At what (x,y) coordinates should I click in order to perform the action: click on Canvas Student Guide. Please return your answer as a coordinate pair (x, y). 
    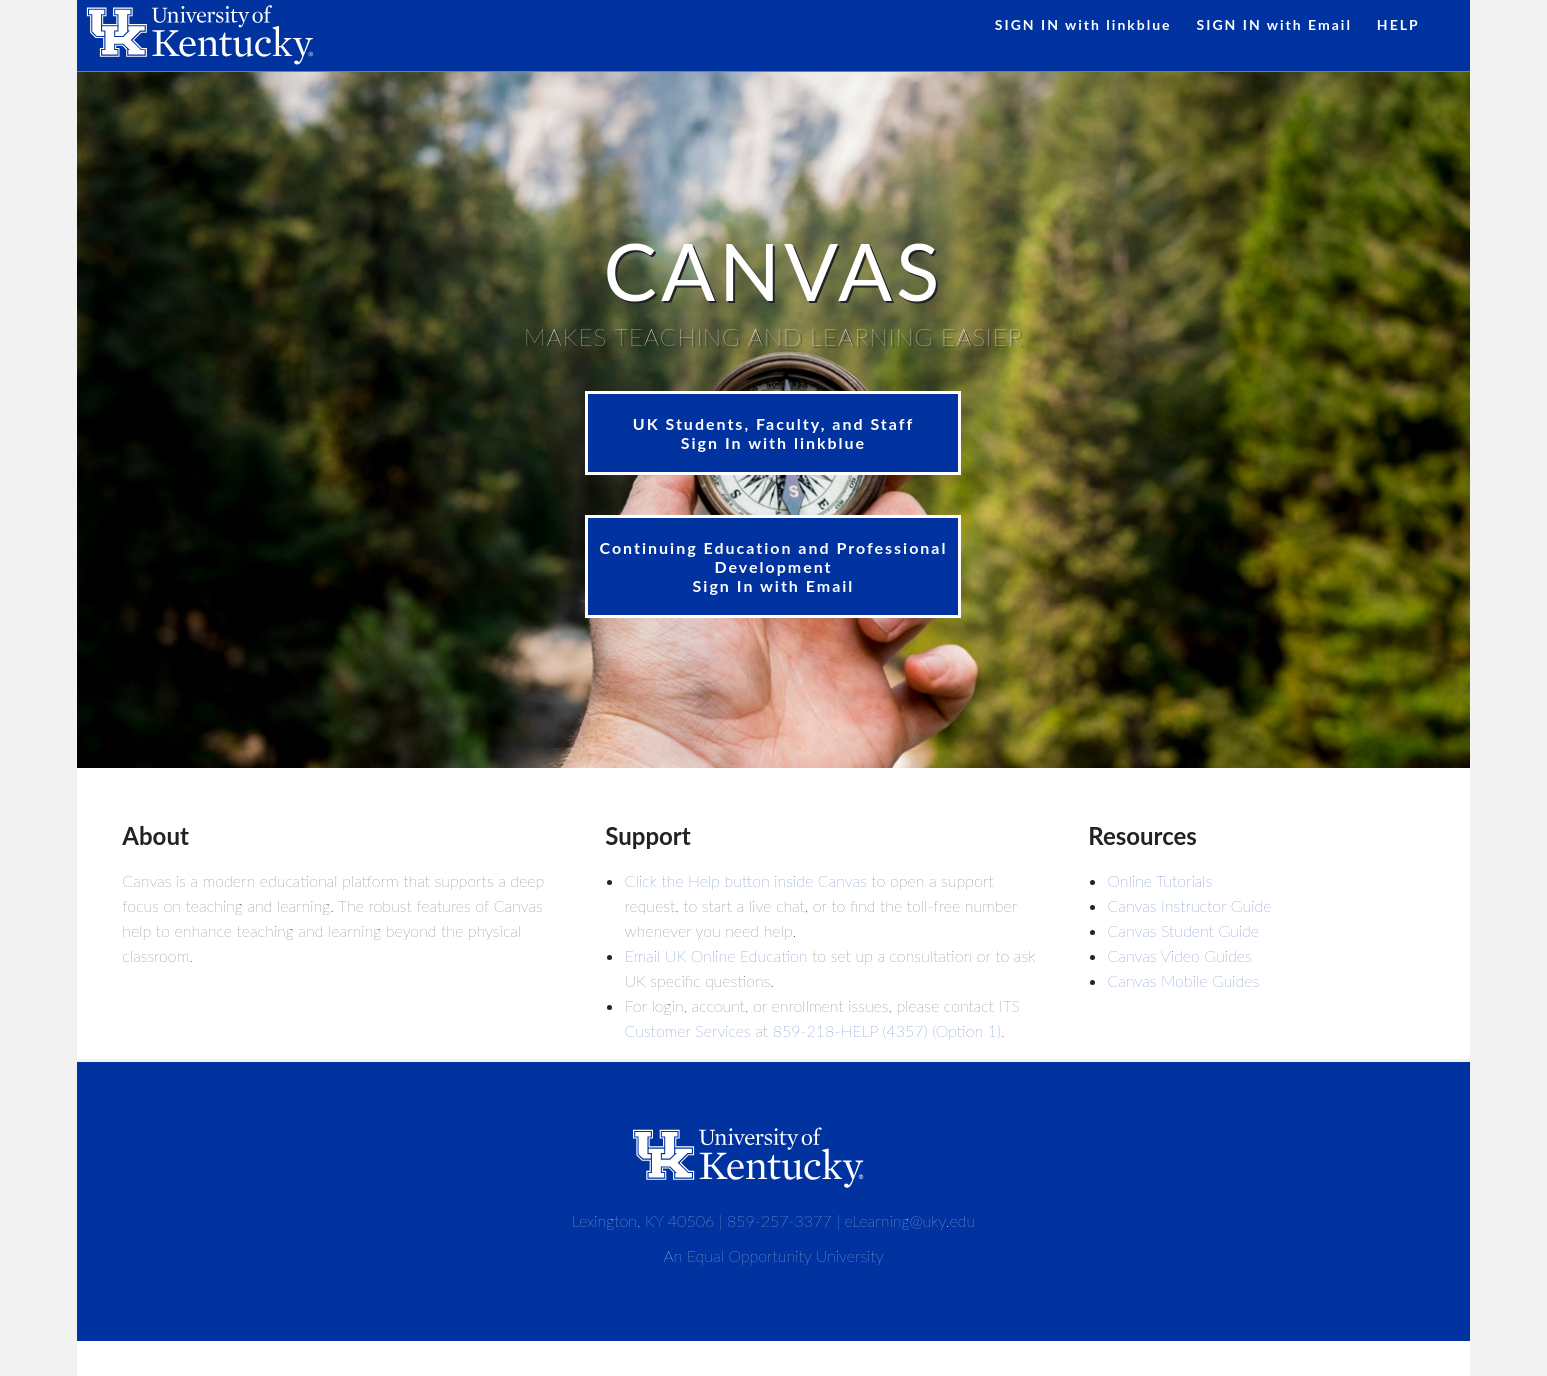
    Looking at the image, I should click on (1183, 930).